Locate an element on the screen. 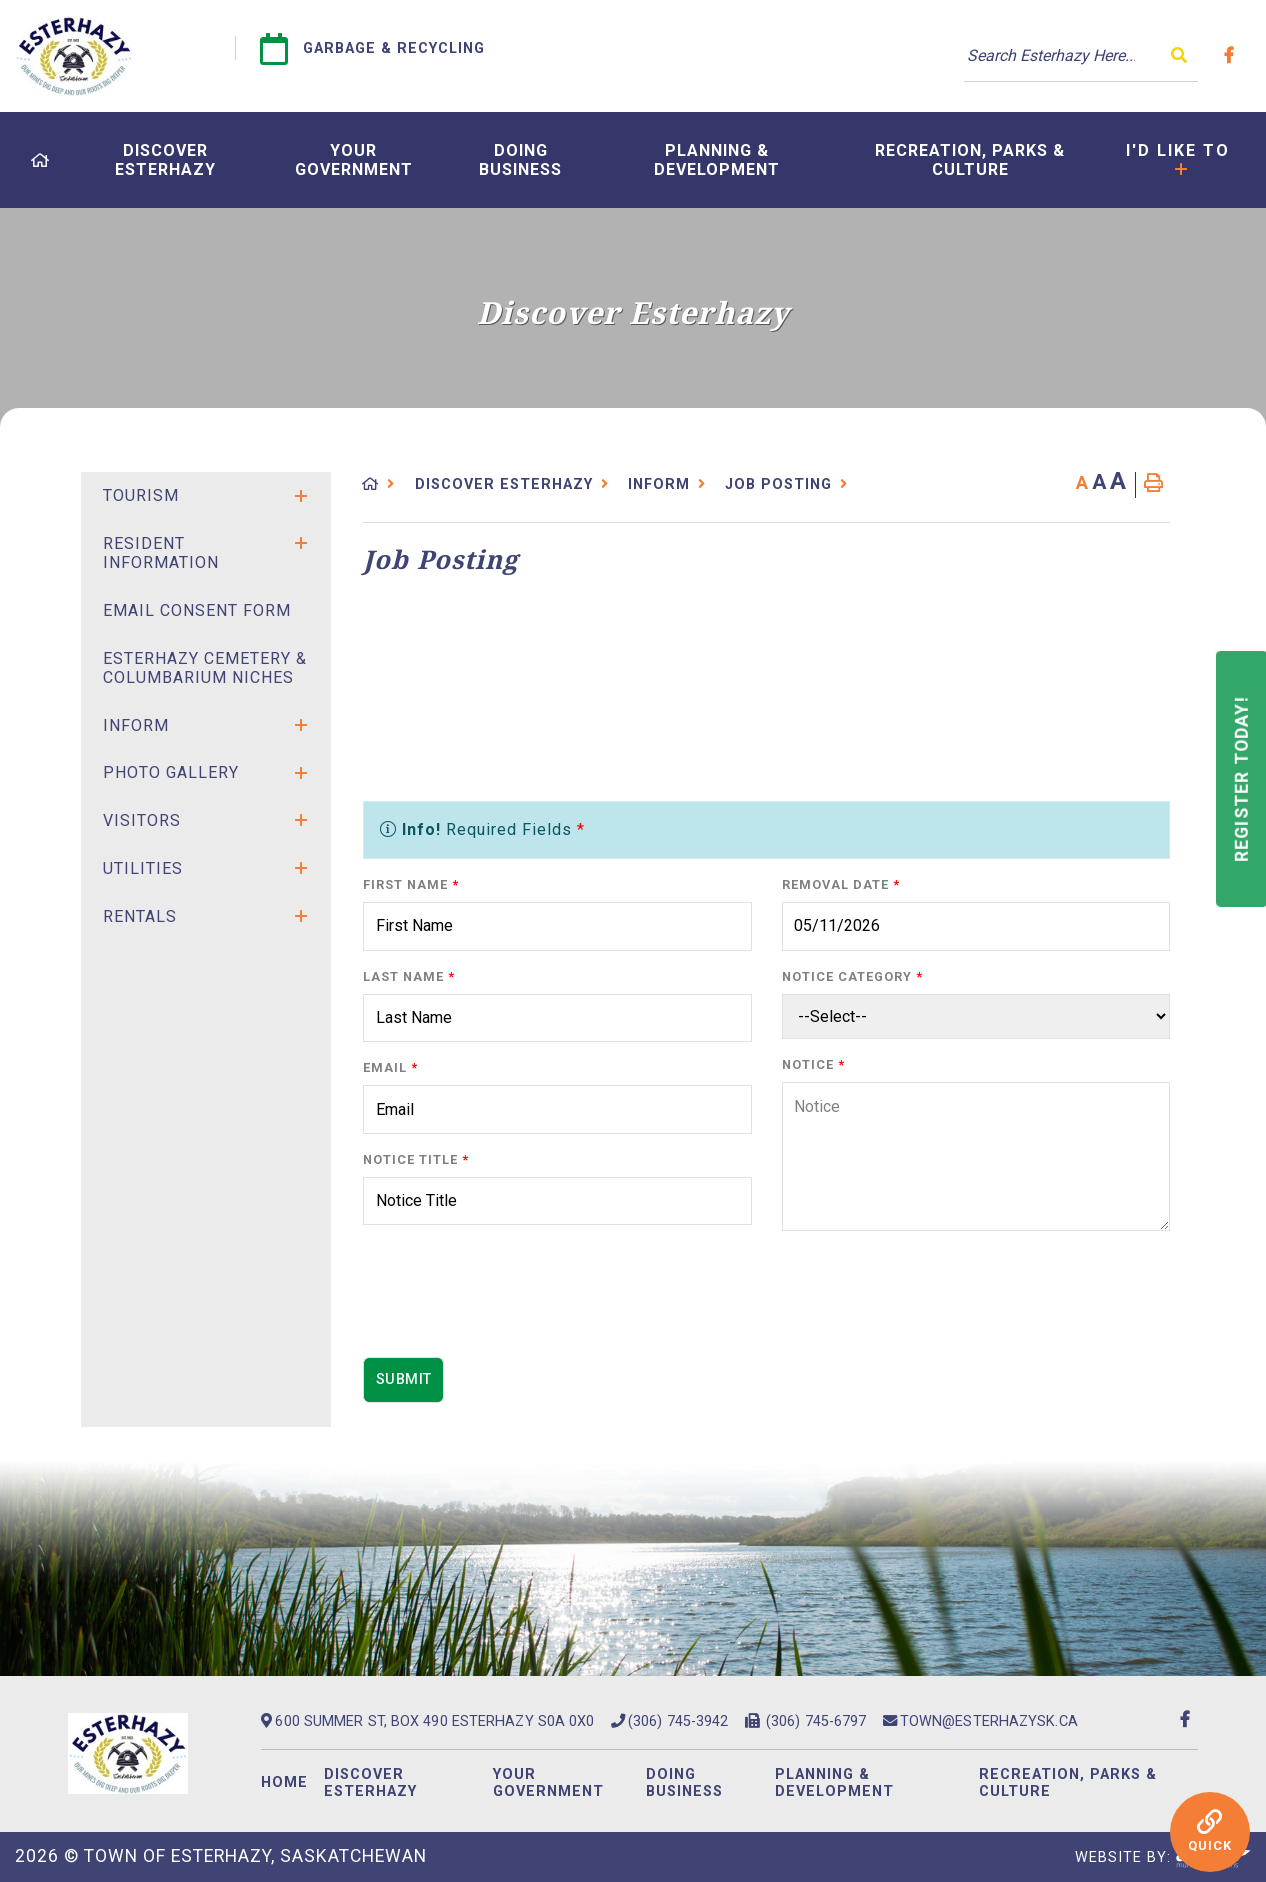  Utilities [menuitem] is located at coordinates (143, 868).